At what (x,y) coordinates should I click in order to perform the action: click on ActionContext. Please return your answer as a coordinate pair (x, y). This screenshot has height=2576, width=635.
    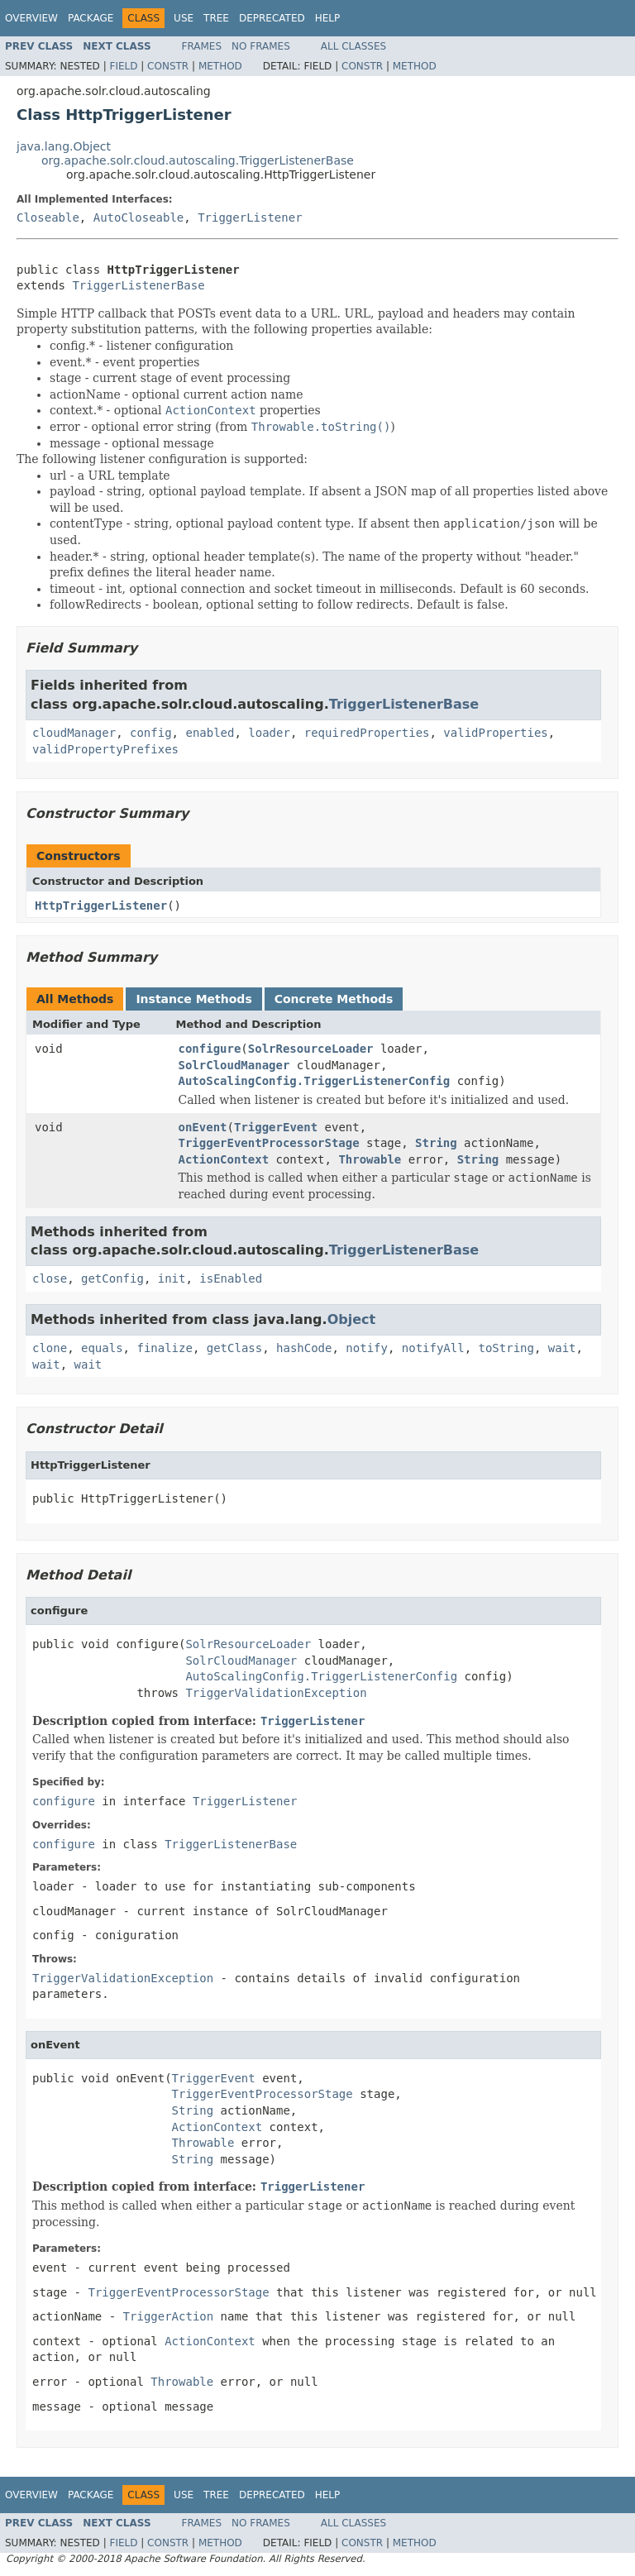
    Looking at the image, I should click on (224, 1159).